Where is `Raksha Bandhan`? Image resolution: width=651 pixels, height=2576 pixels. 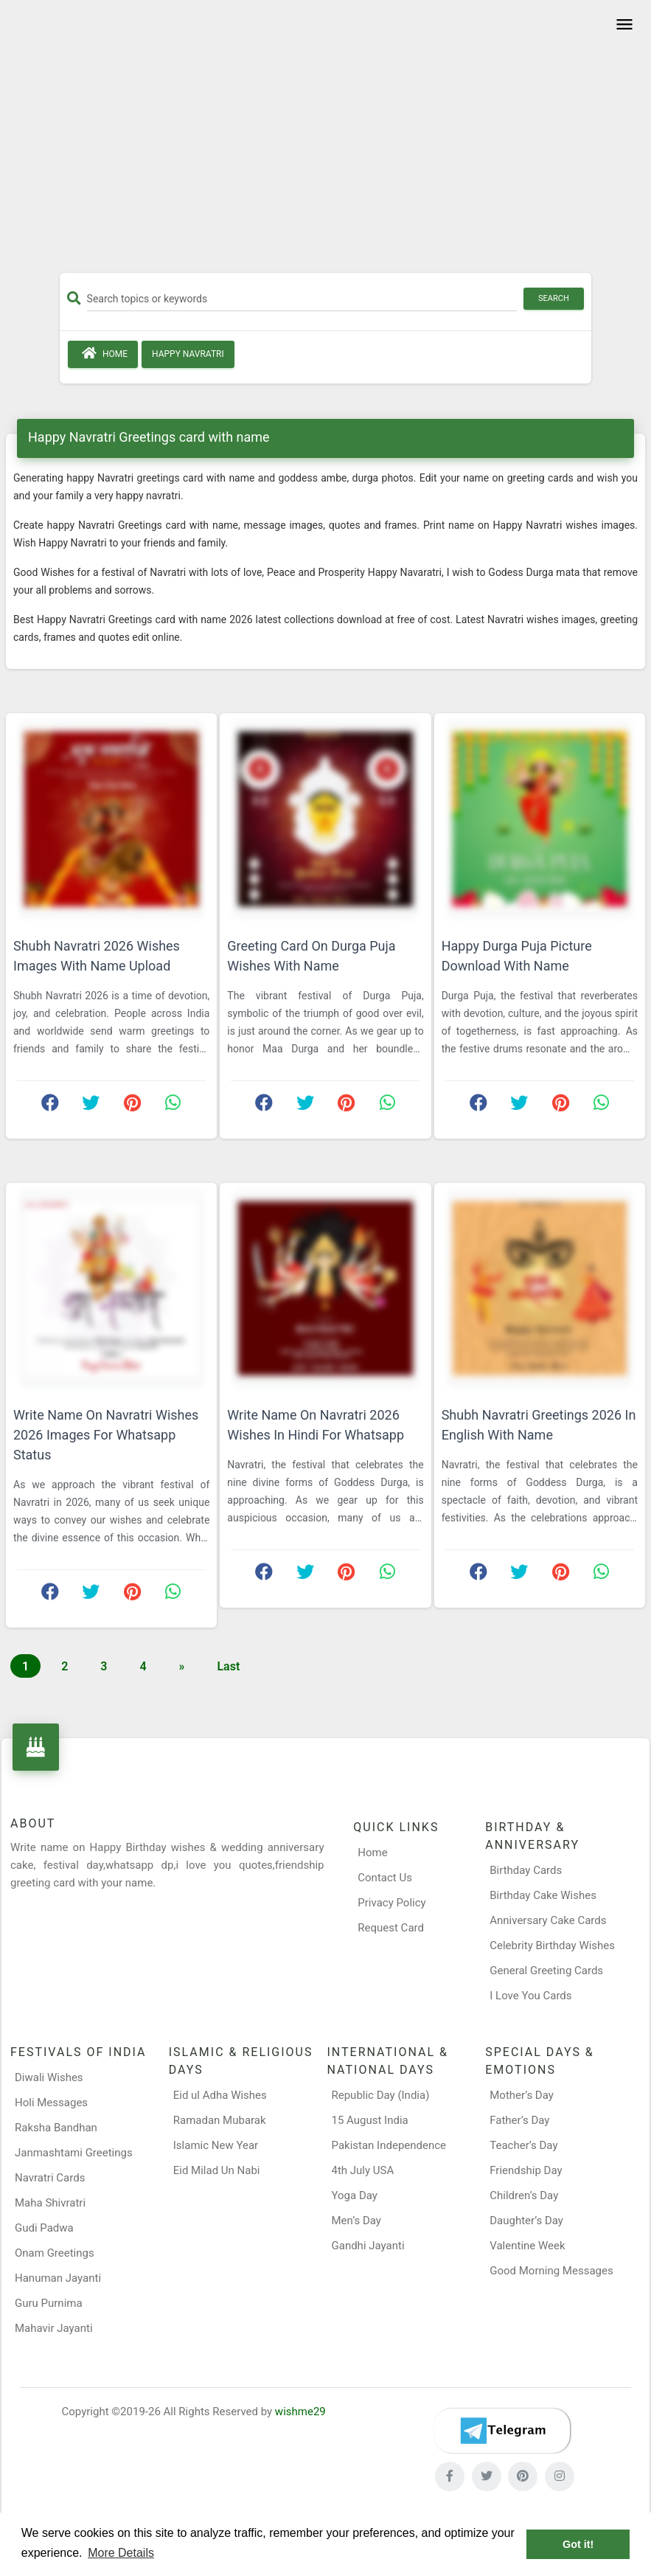 Raksha Bandhan is located at coordinates (56, 2127).